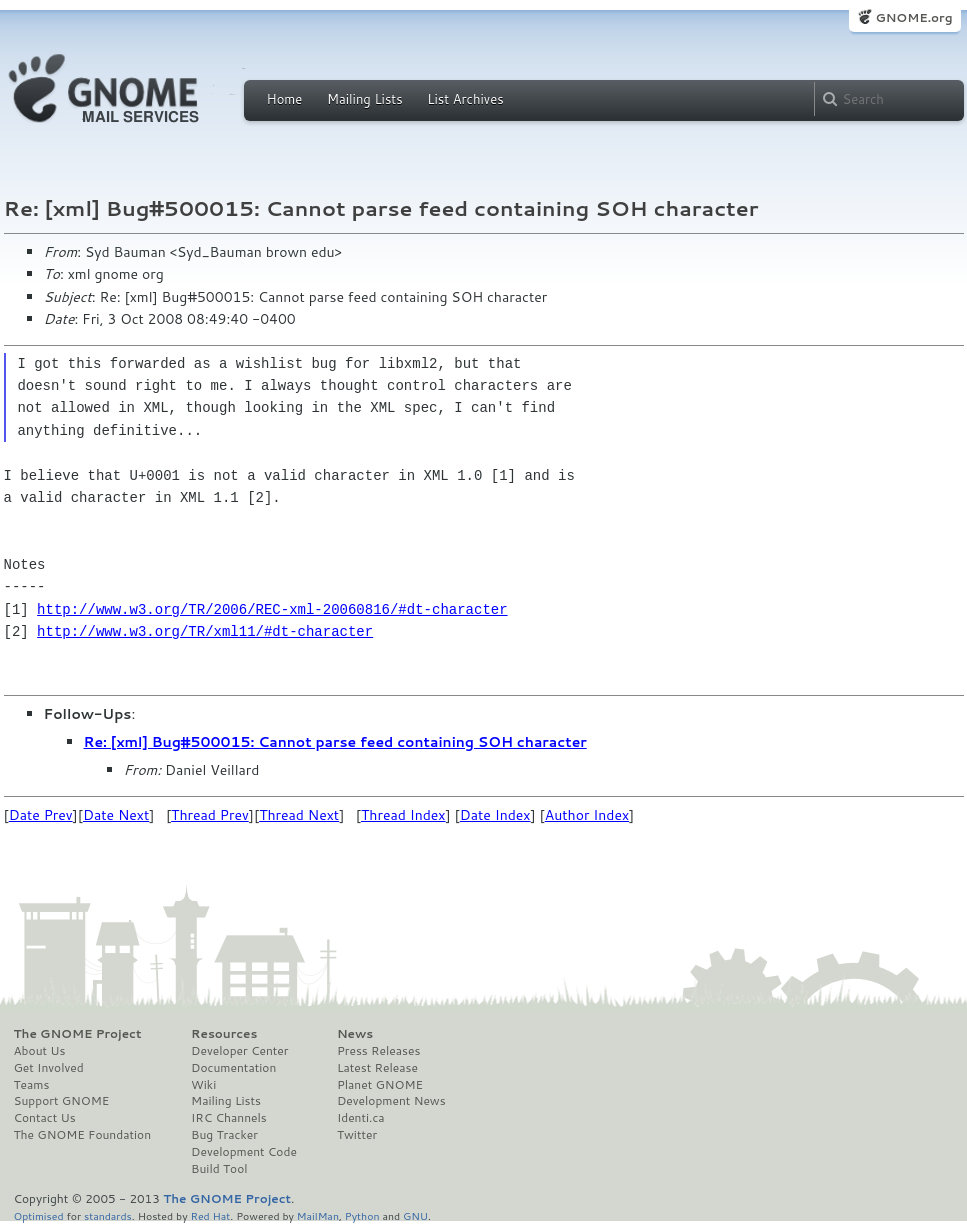  Describe the element at coordinates (403, 815) in the screenshot. I see `Thread Index` at that location.